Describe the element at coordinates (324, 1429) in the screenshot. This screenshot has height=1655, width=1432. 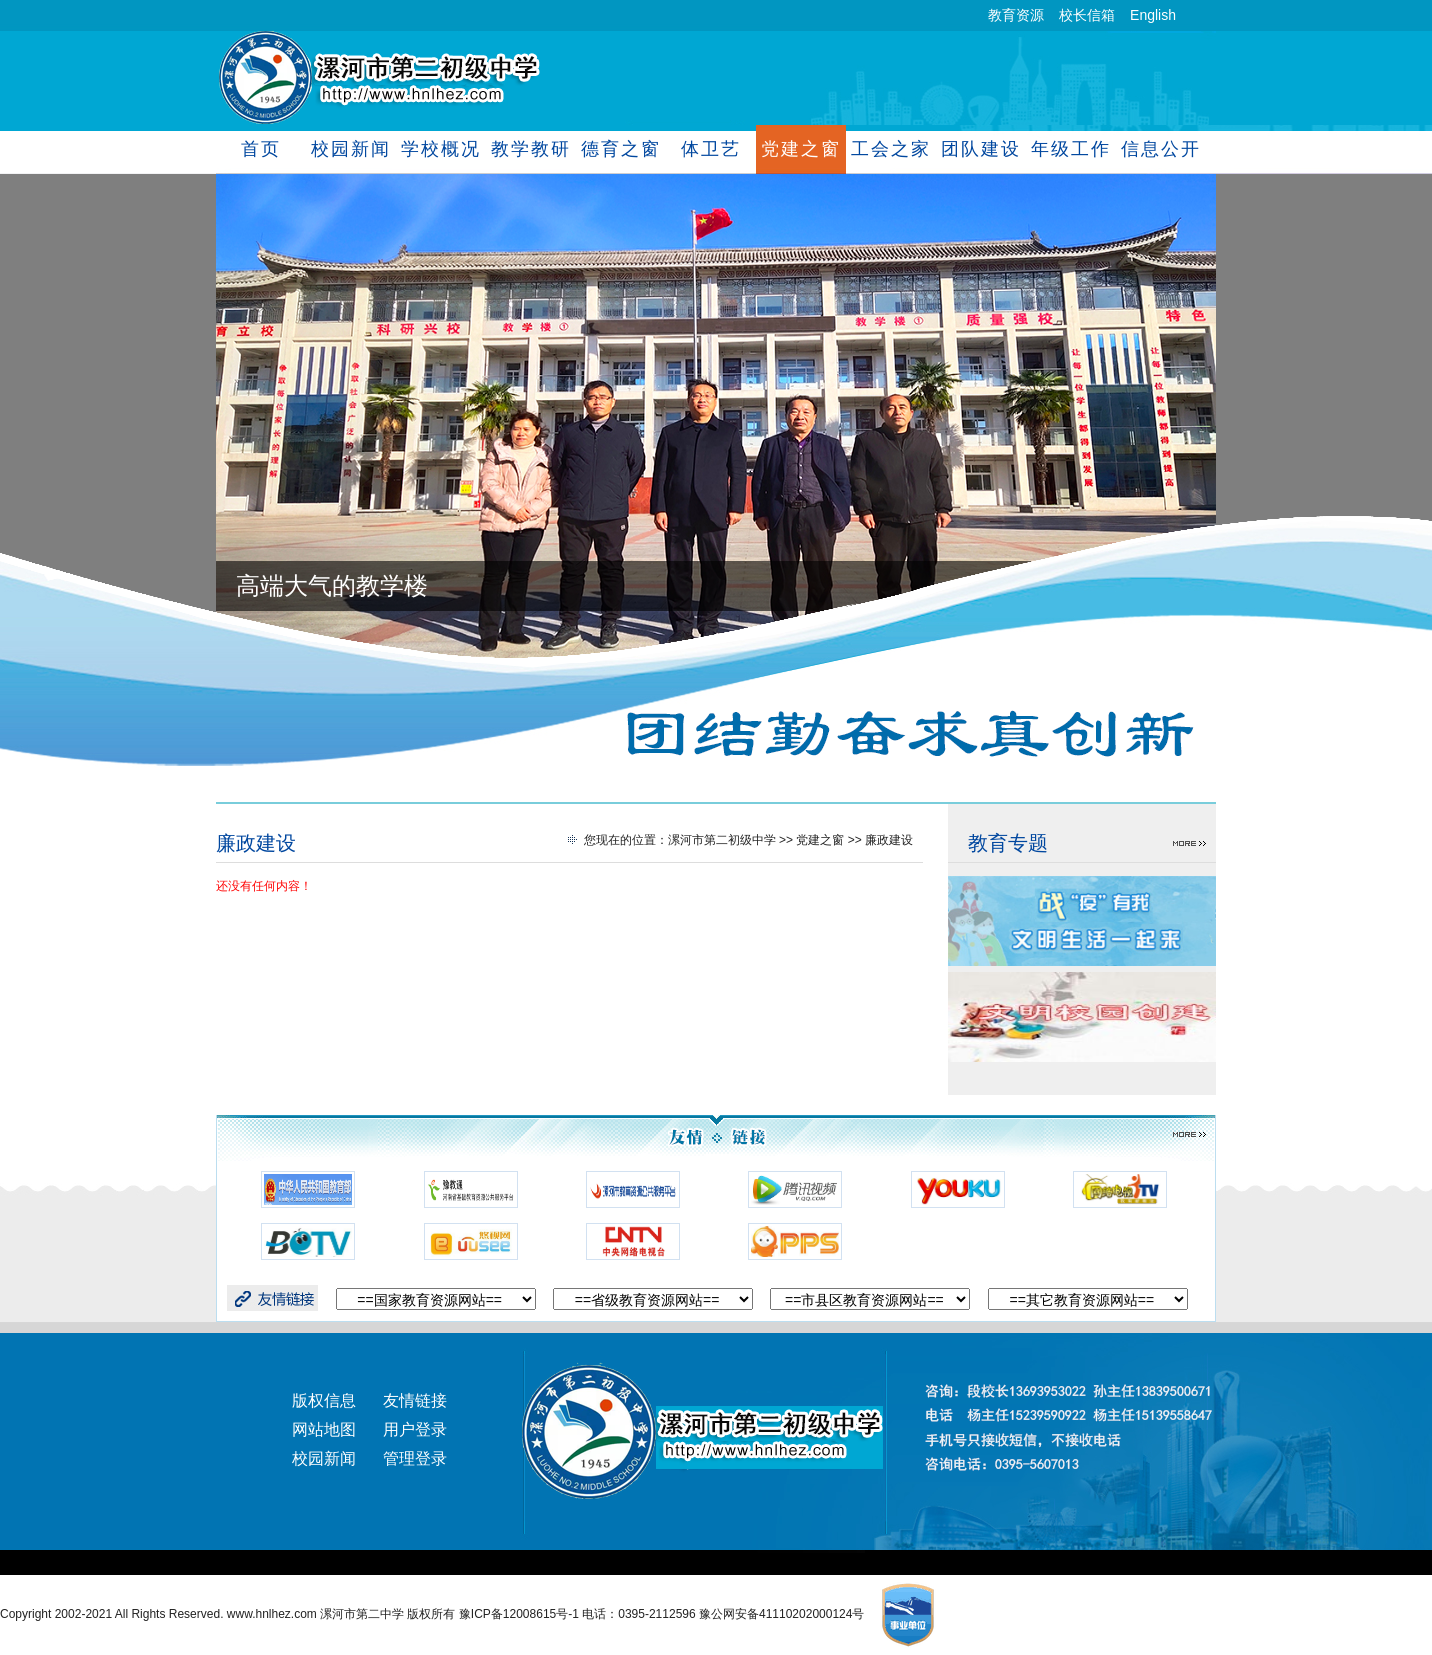
I see `网站地图` at that location.